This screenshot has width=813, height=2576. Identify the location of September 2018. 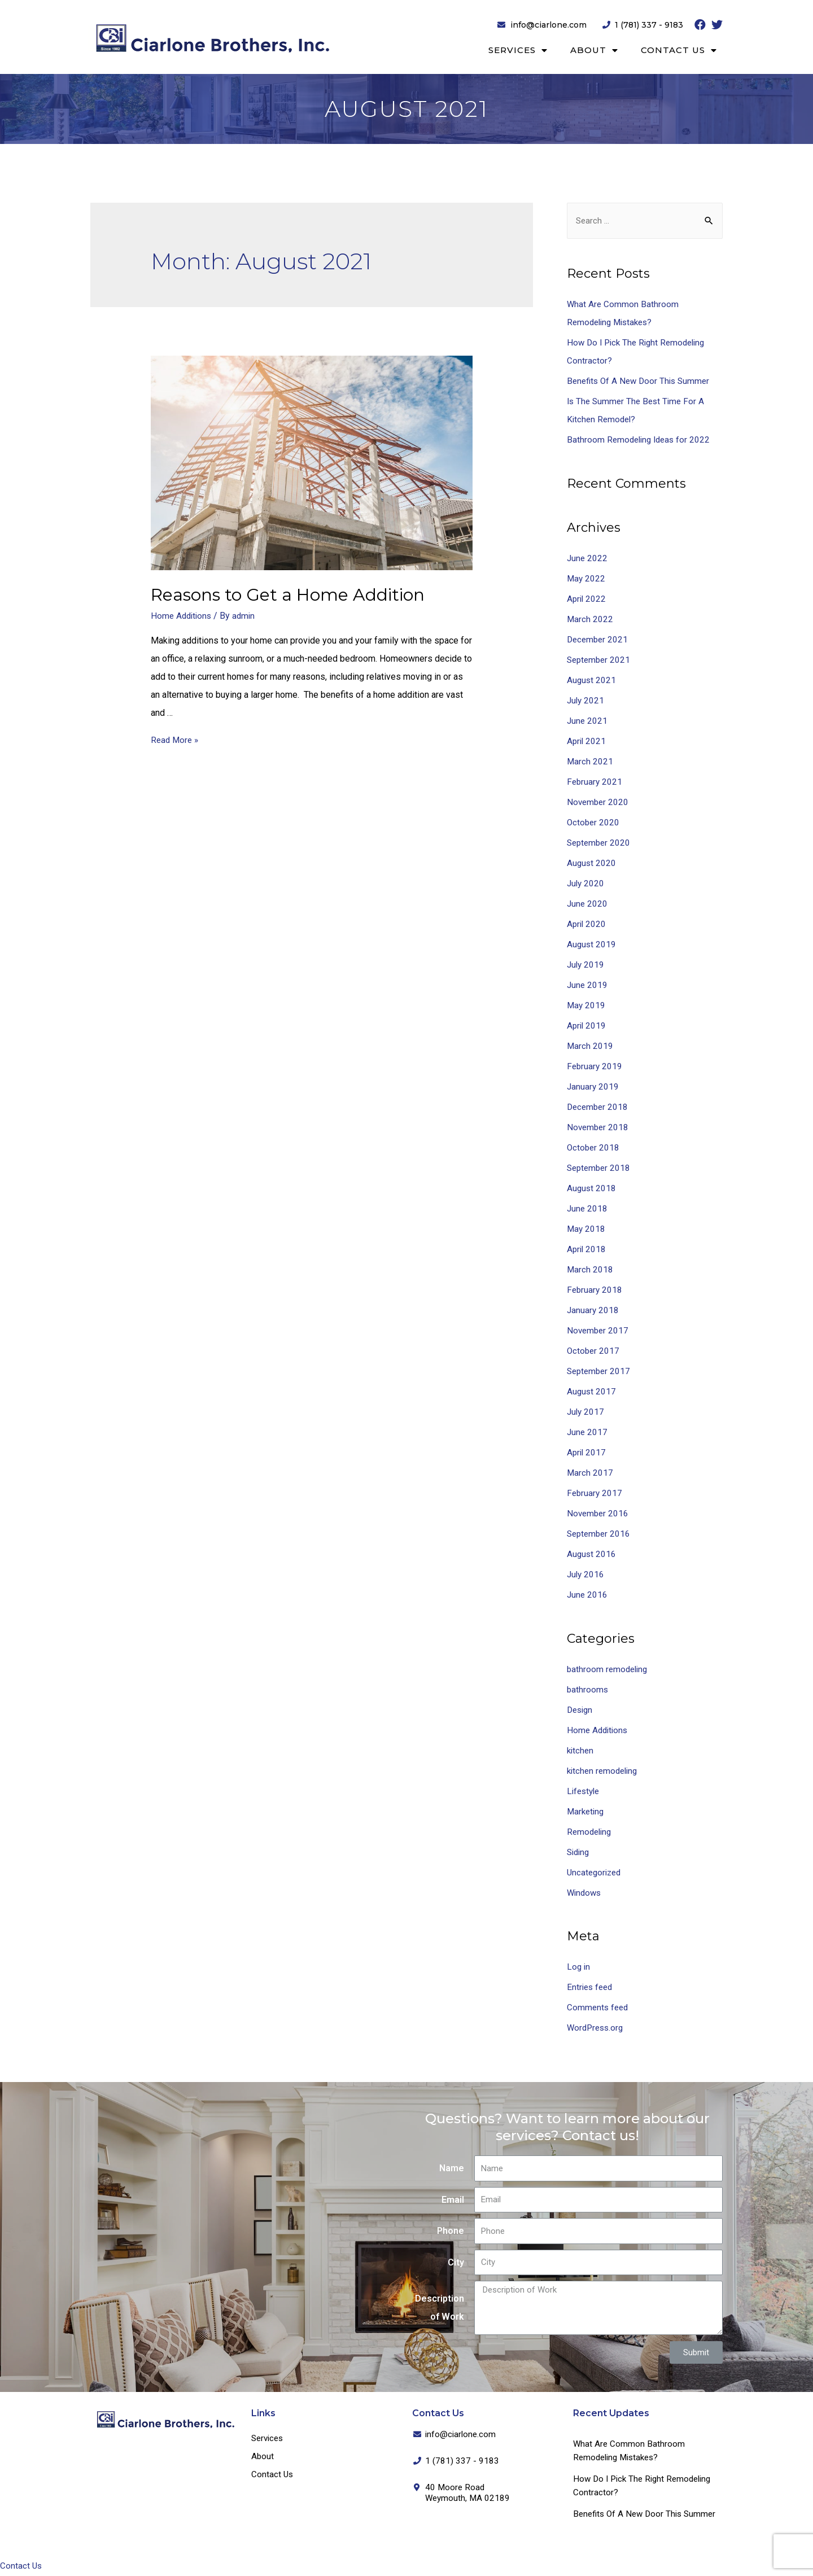
(600, 1168).